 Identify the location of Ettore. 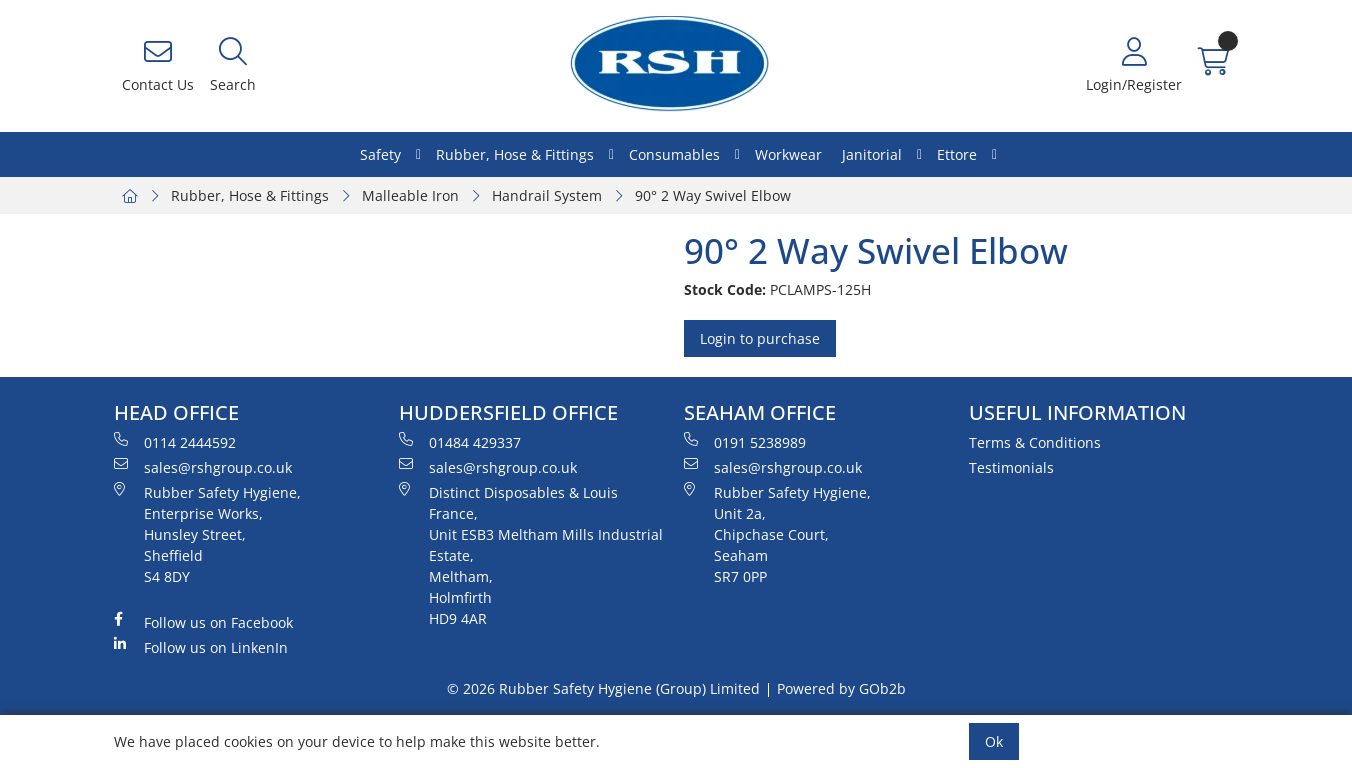
(957, 154).